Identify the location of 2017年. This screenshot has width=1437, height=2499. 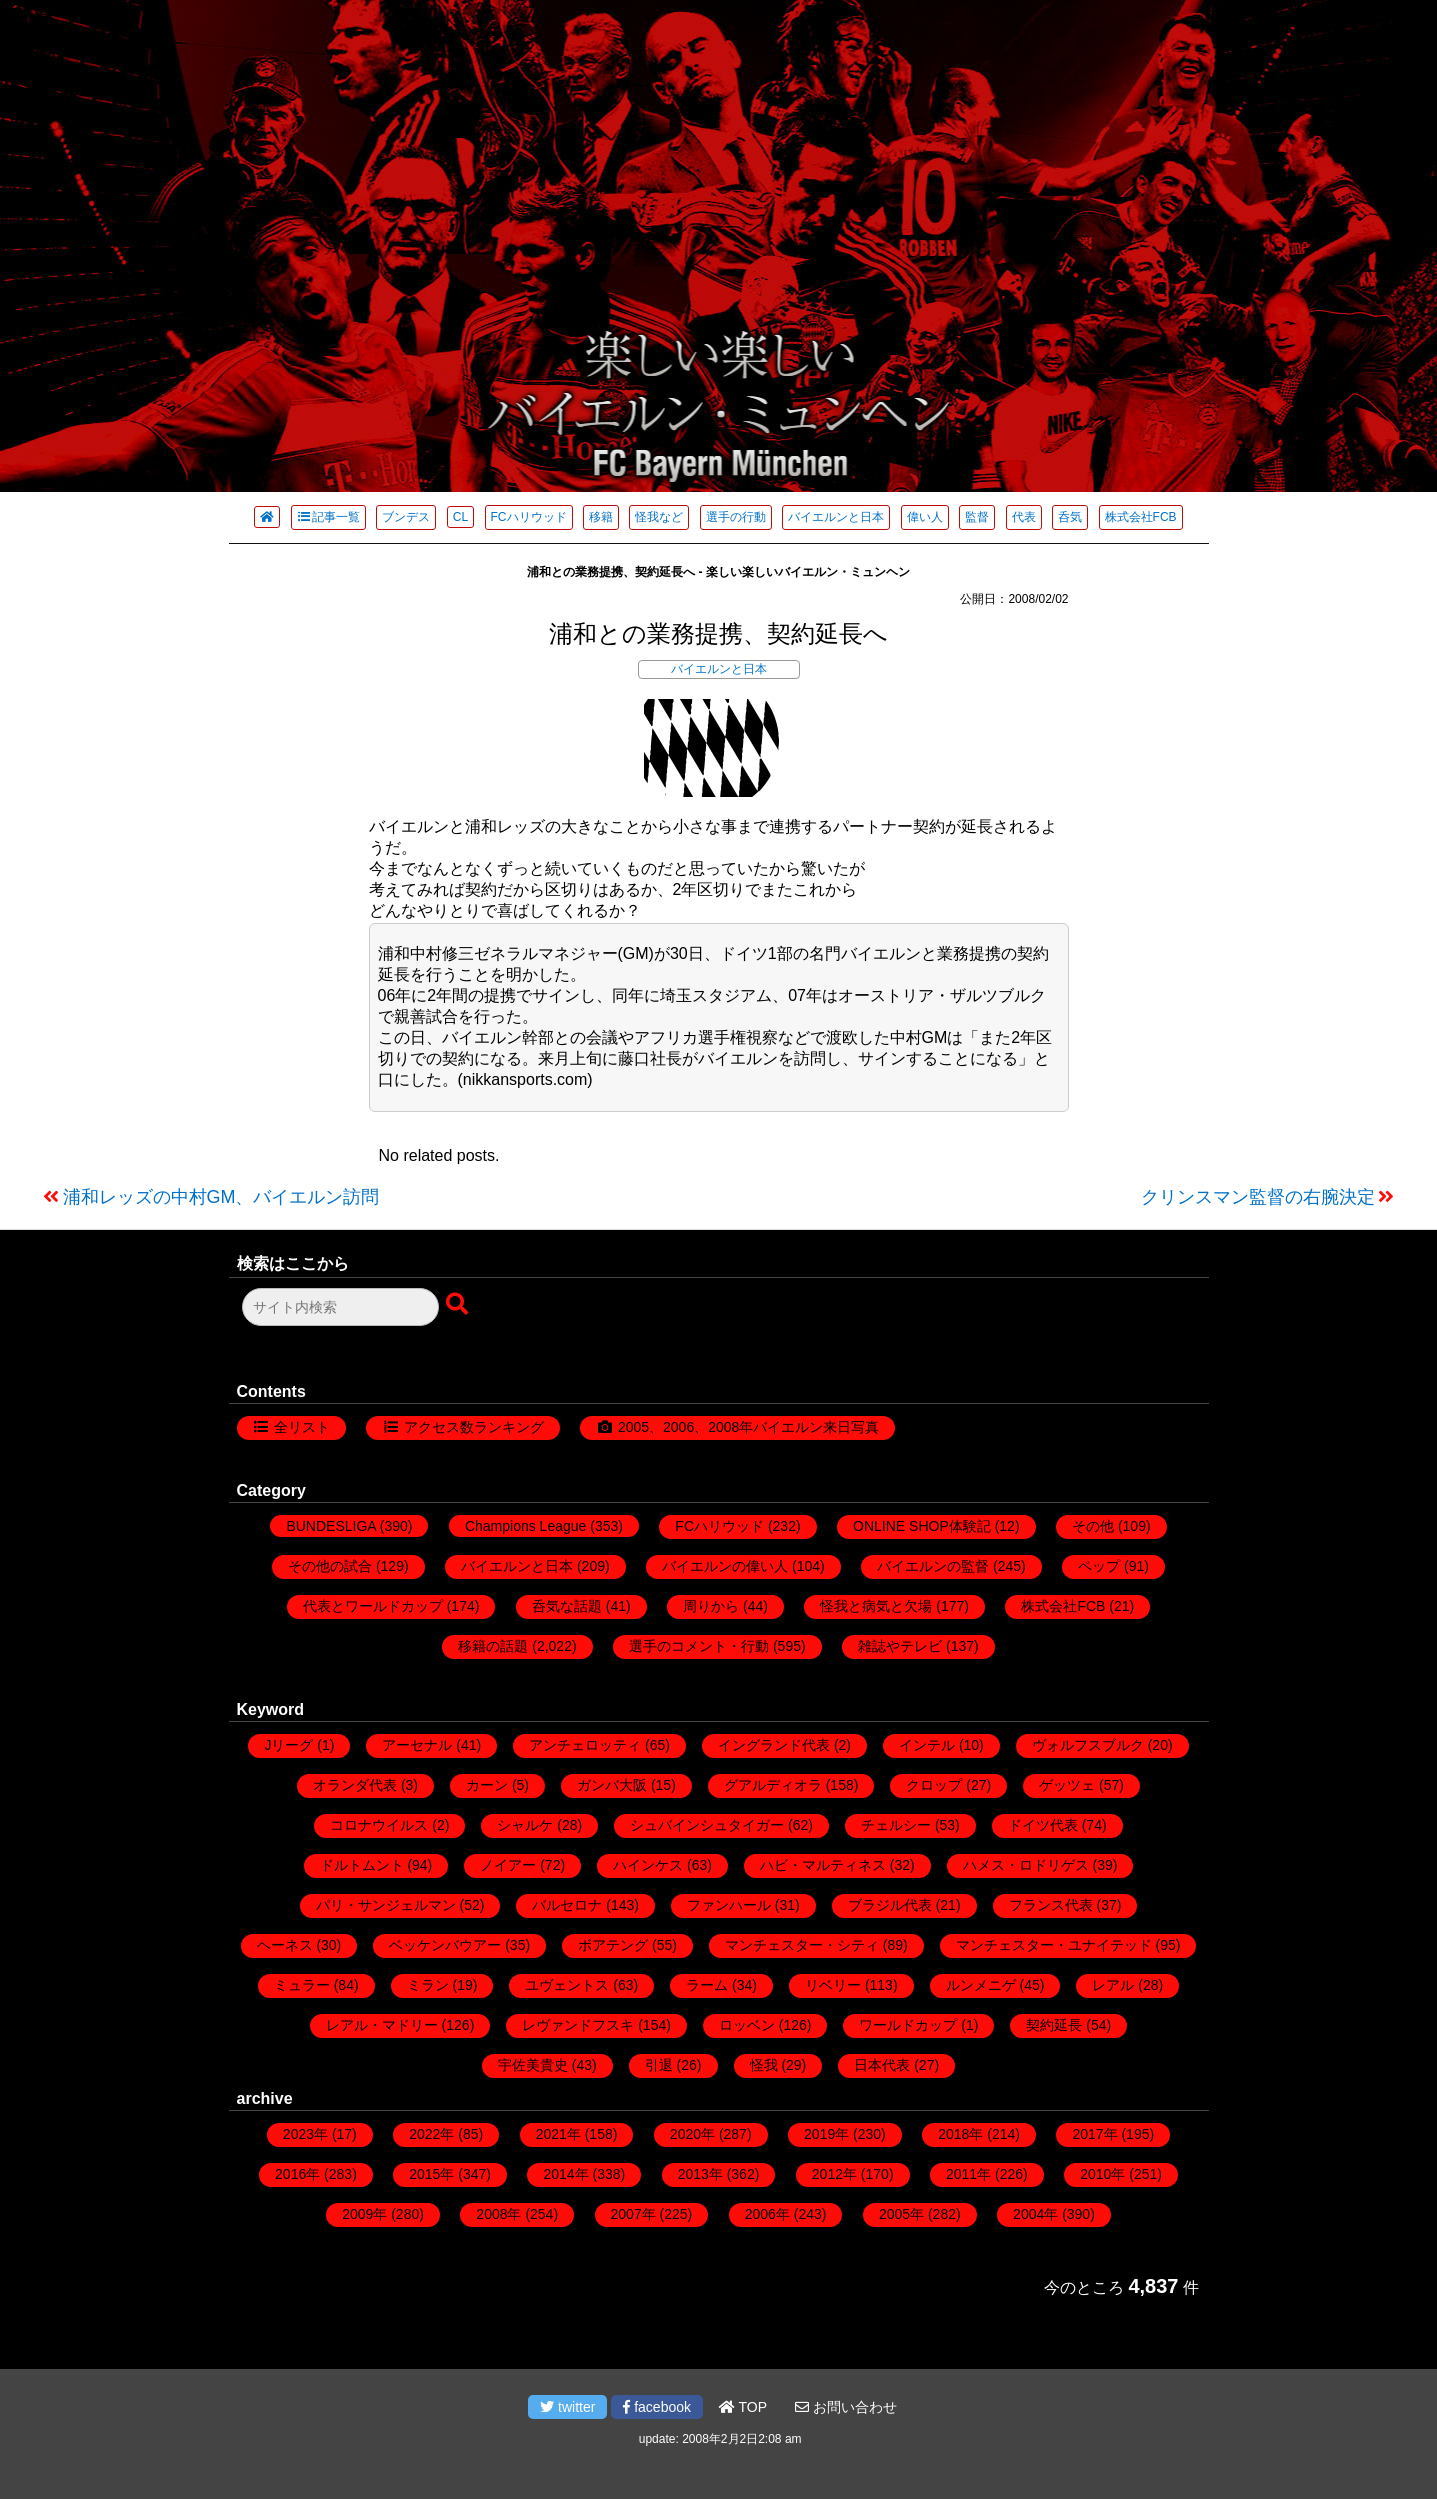
(1094, 2134).